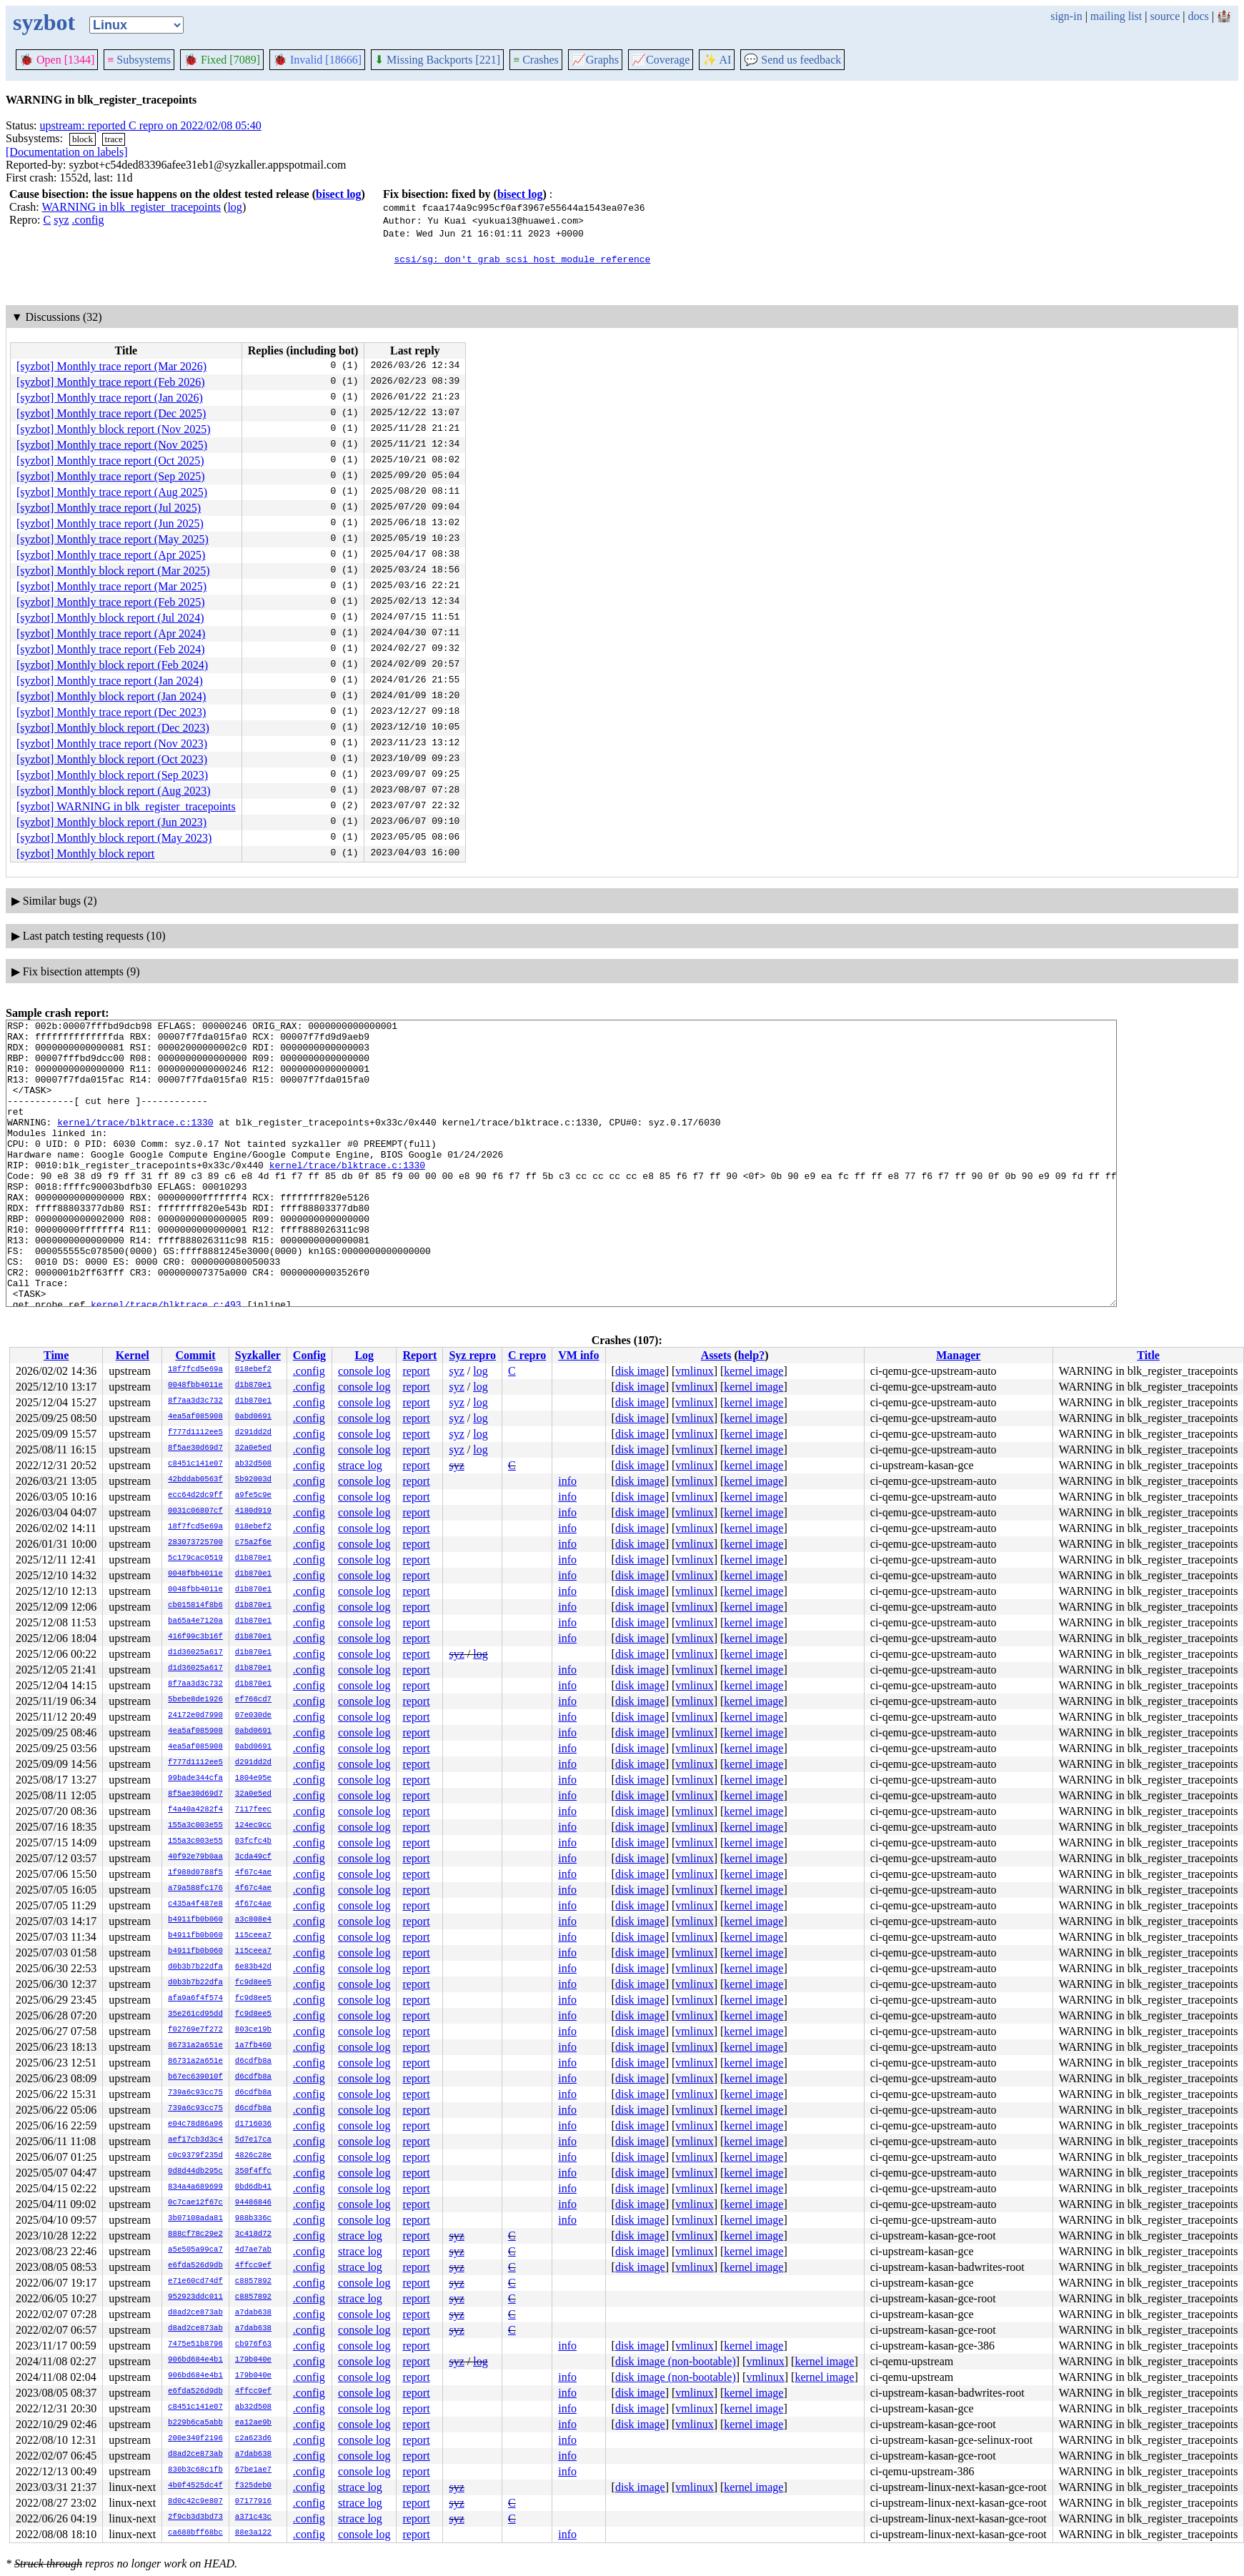 This screenshot has height=2576, width=1244. Describe the element at coordinates (195, 1889) in the screenshot. I see `a79a588fc176` at that location.